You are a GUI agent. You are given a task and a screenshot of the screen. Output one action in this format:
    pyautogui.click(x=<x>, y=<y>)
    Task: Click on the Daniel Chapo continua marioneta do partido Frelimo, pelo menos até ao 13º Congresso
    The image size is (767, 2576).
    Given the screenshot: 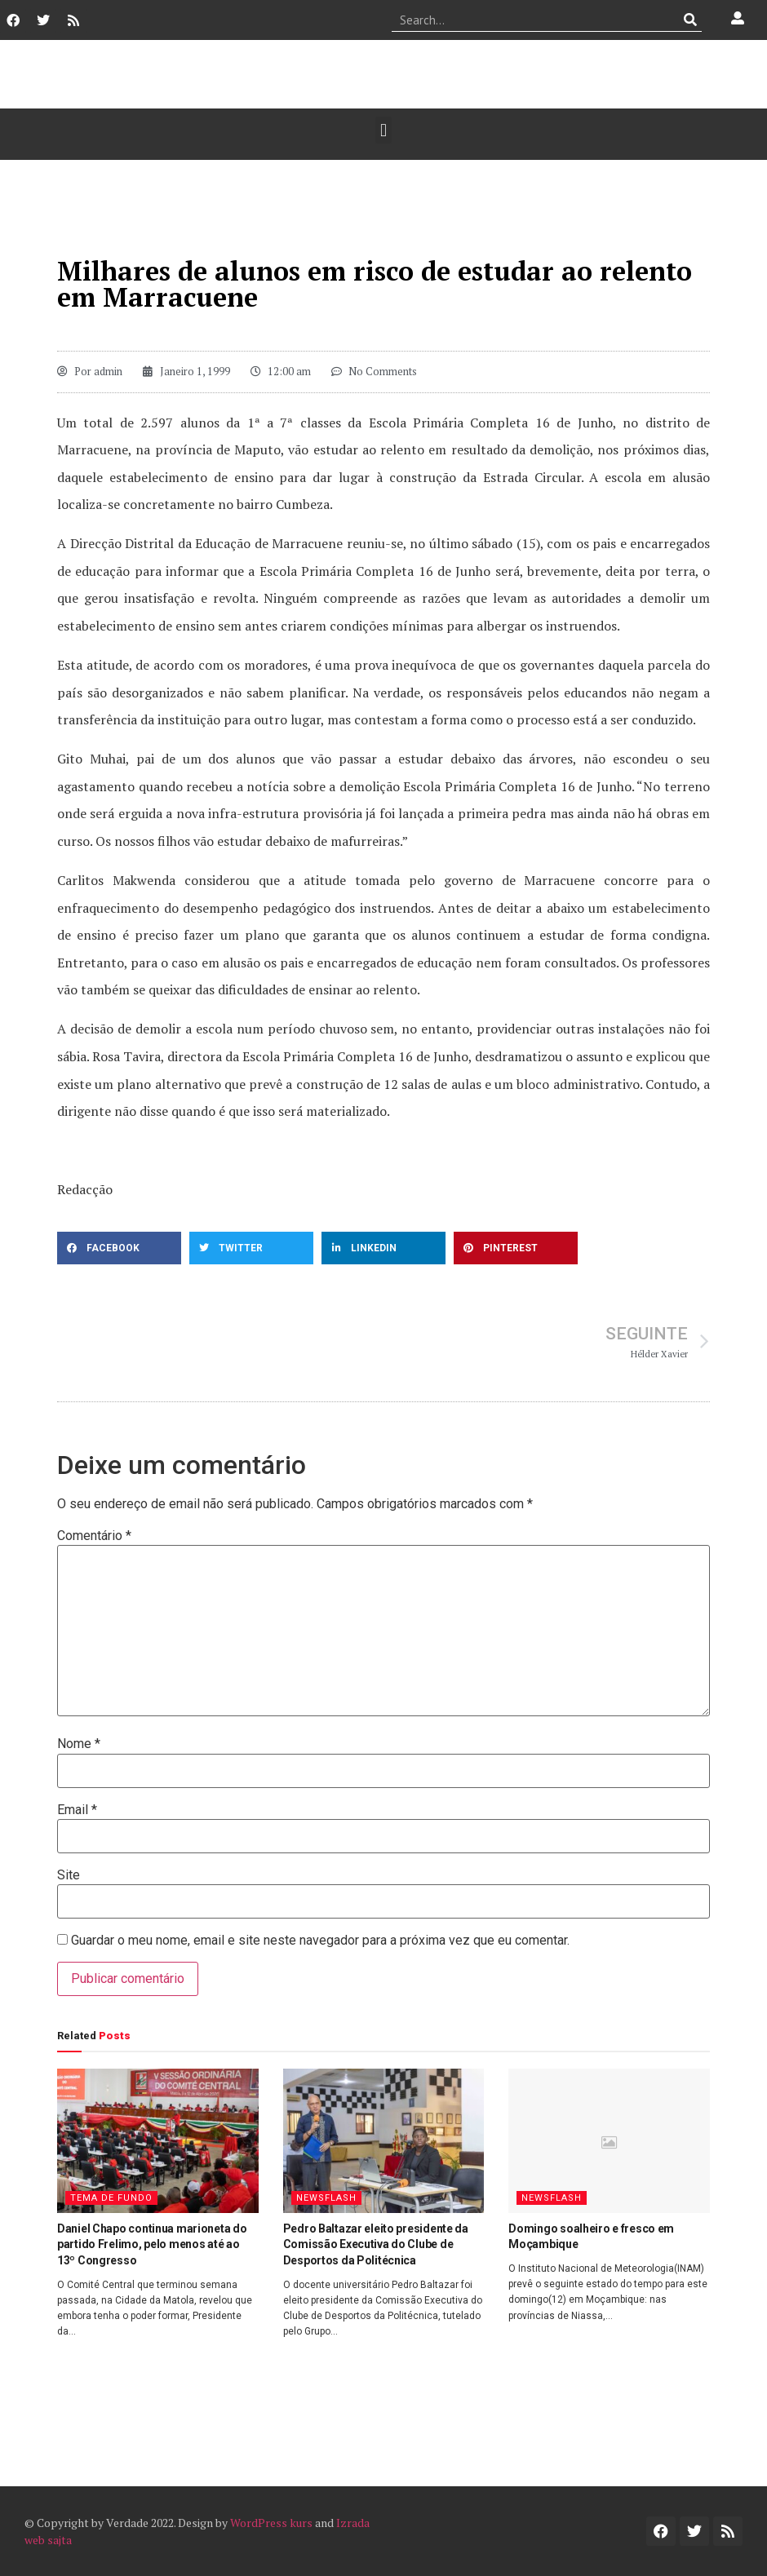 What is the action you would take?
    pyautogui.click(x=151, y=2244)
    